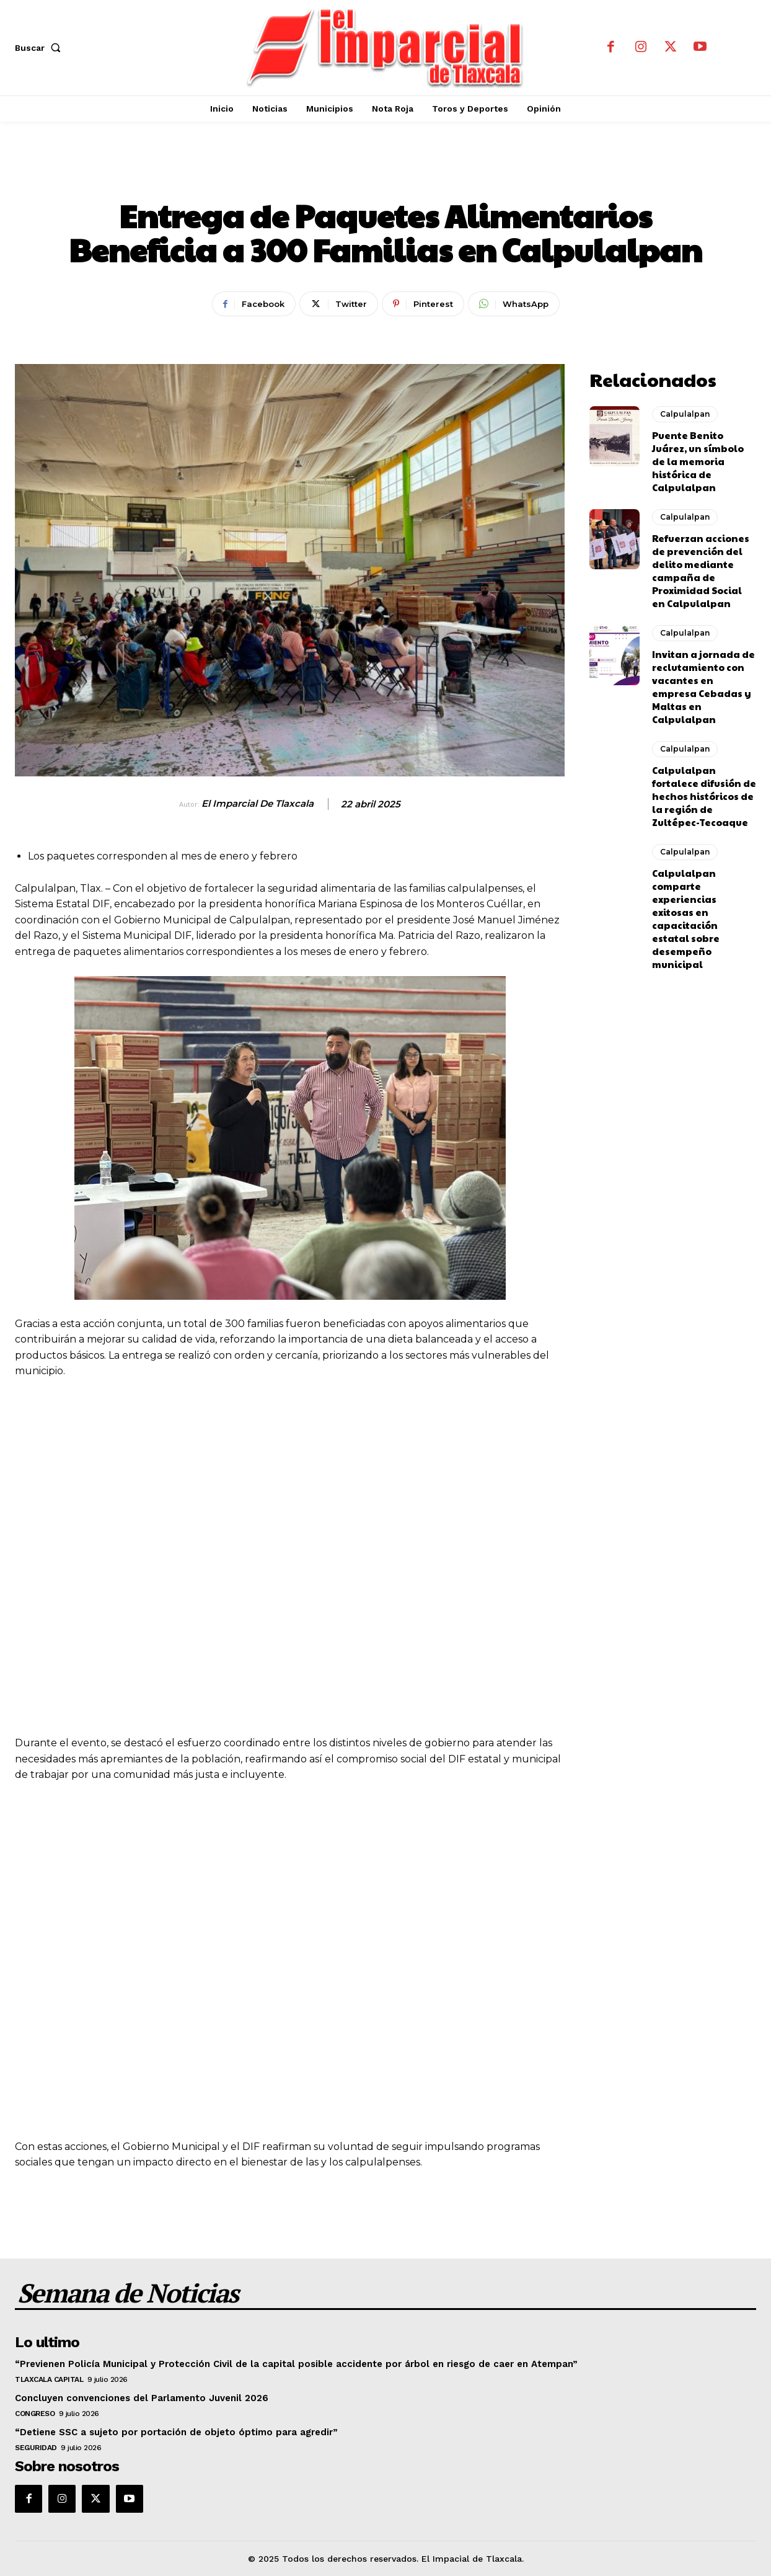  Describe the element at coordinates (176, 2432) in the screenshot. I see `“Detiene SSC a sujeto por portación de objeto óptimo para agredir”` at that location.